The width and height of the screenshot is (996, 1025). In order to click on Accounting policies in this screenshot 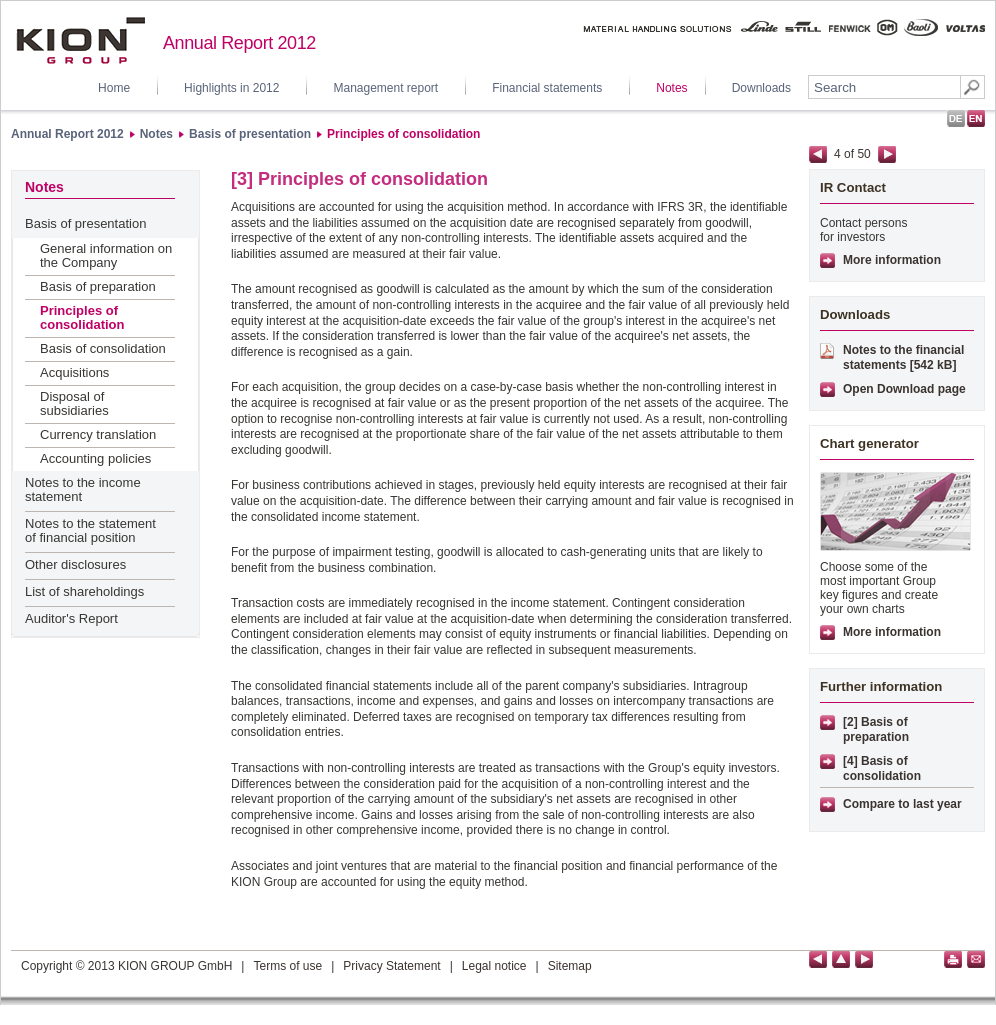, I will do `click(95, 458)`.